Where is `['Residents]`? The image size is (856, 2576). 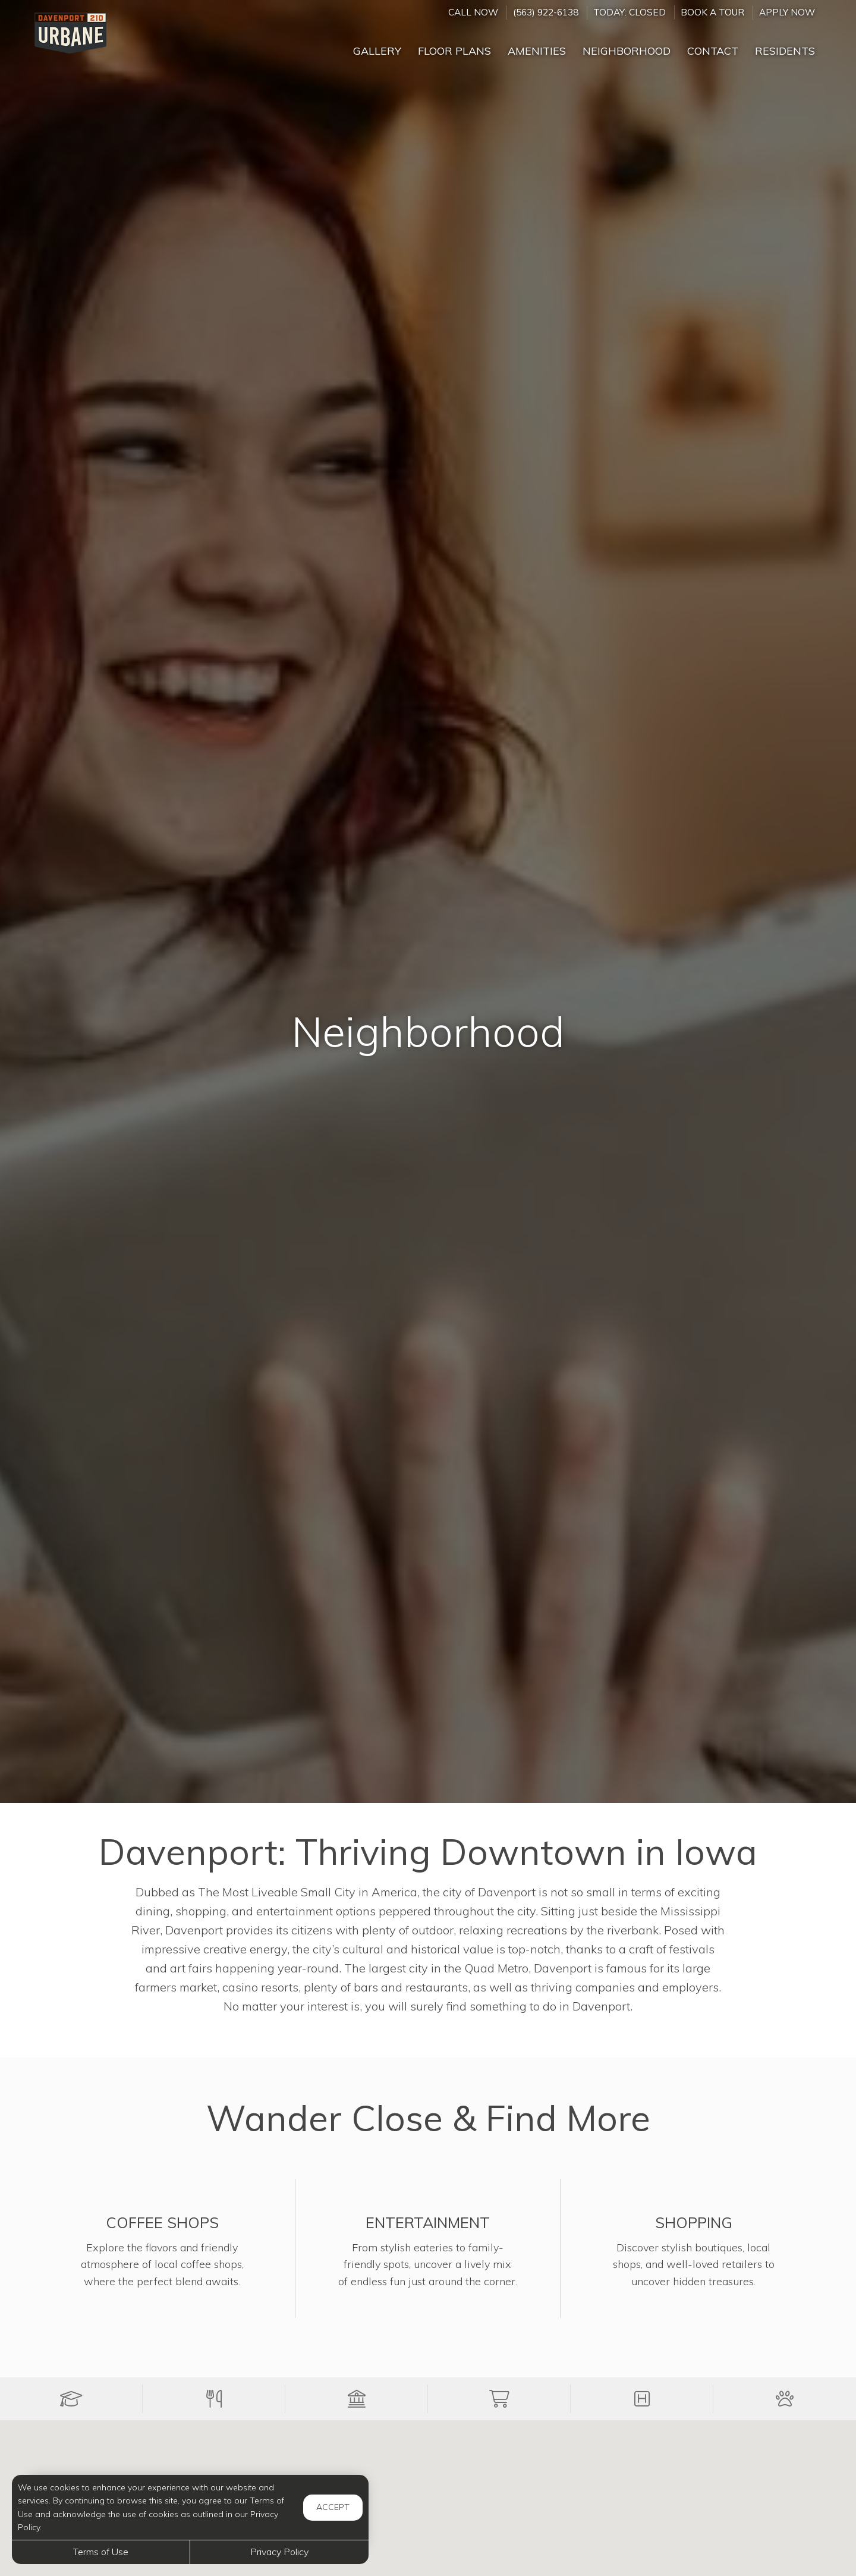 ['Residents] is located at coordinates (785, 46).